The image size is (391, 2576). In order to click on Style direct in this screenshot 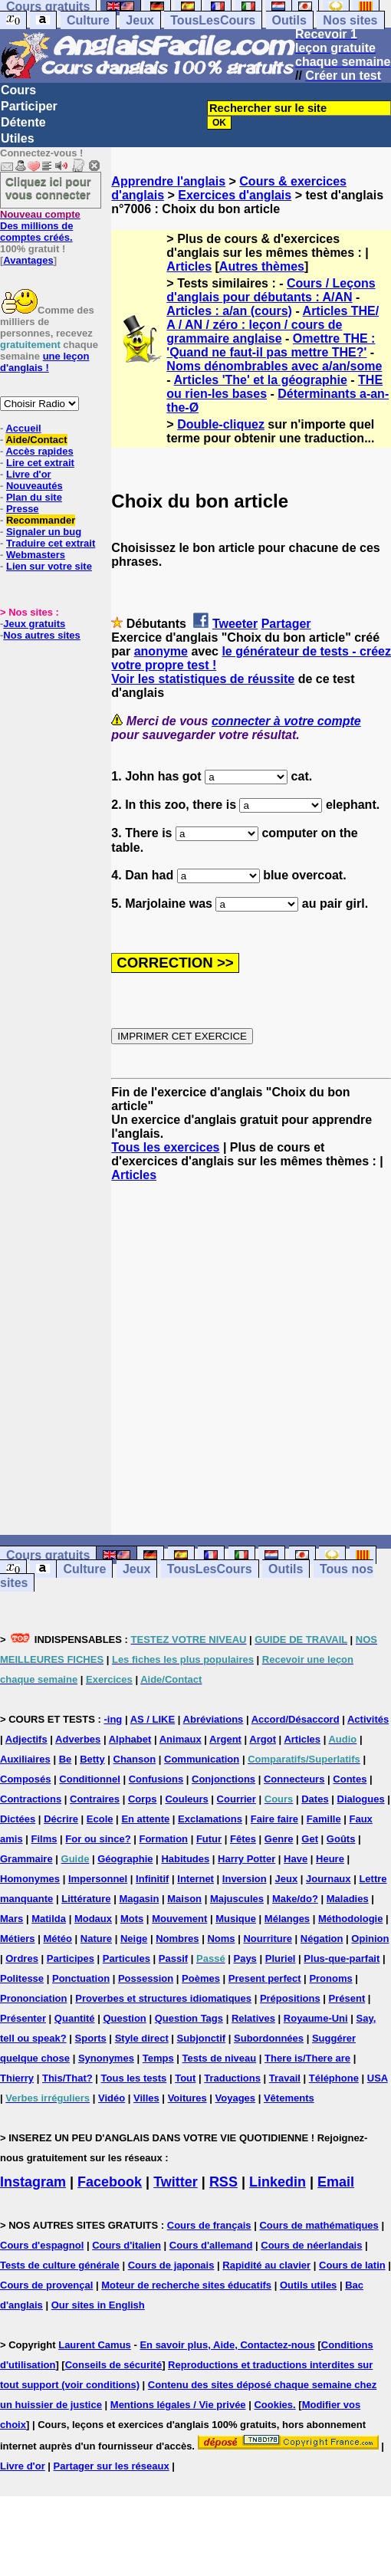, I will do `click(142, 2038)`.